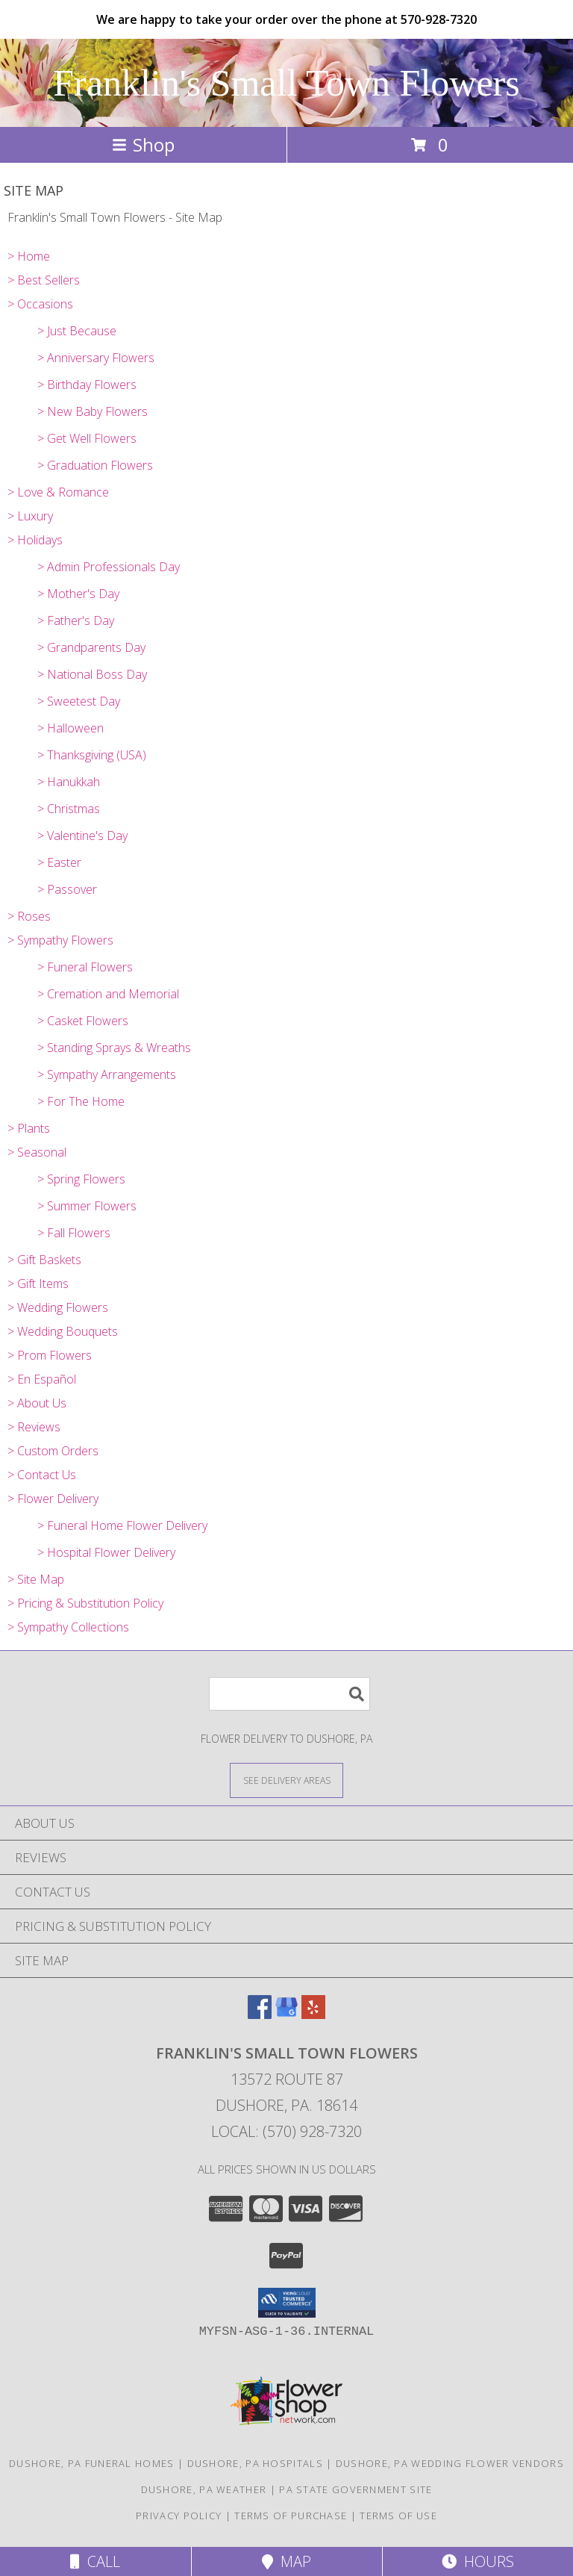 Image resolution: width=573 pixels, height=2576 pixels. Describe the element at coordinates (36, 1403) in the screenshot. I see `> About Us` at that location.